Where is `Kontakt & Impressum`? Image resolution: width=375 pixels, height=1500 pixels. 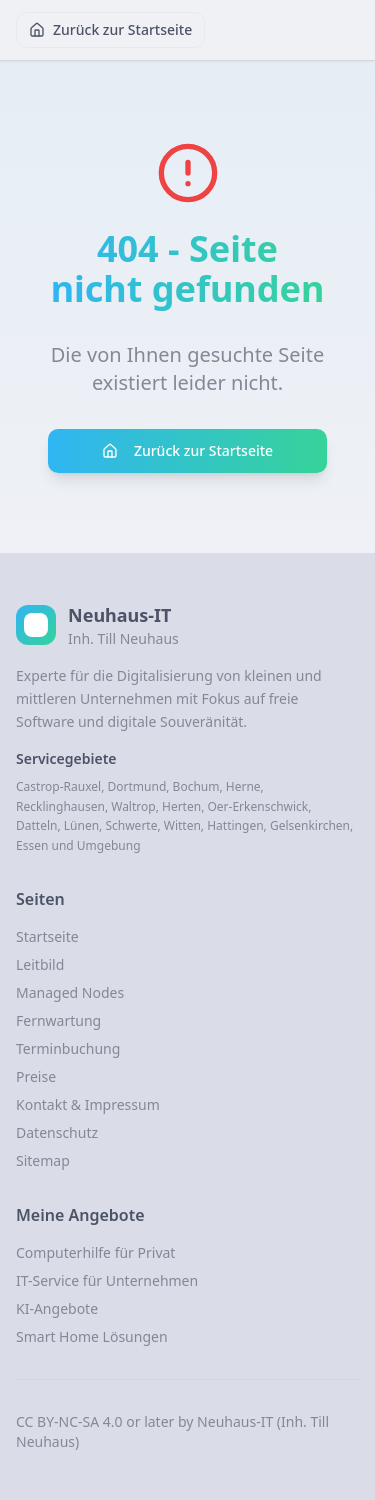 Kontakt & Impressum is located at coordinates (88, 1104).